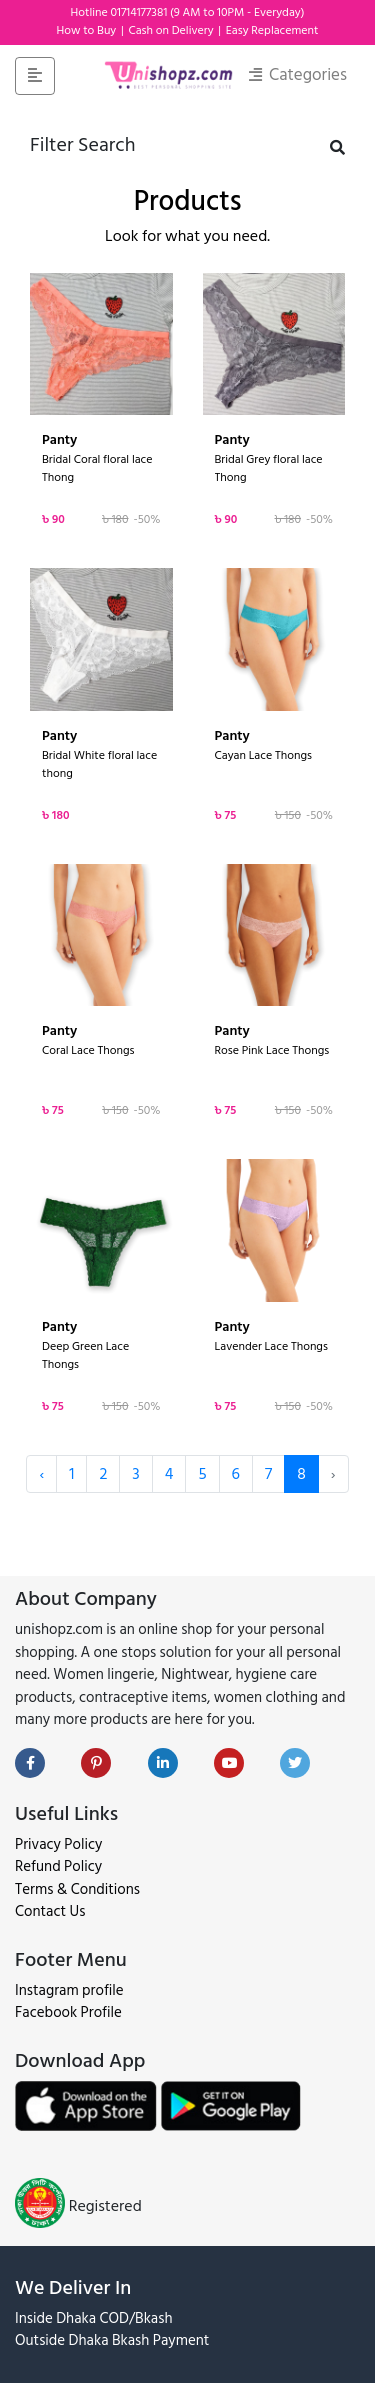  I want to click on Contact Us, so click(50, 1911).